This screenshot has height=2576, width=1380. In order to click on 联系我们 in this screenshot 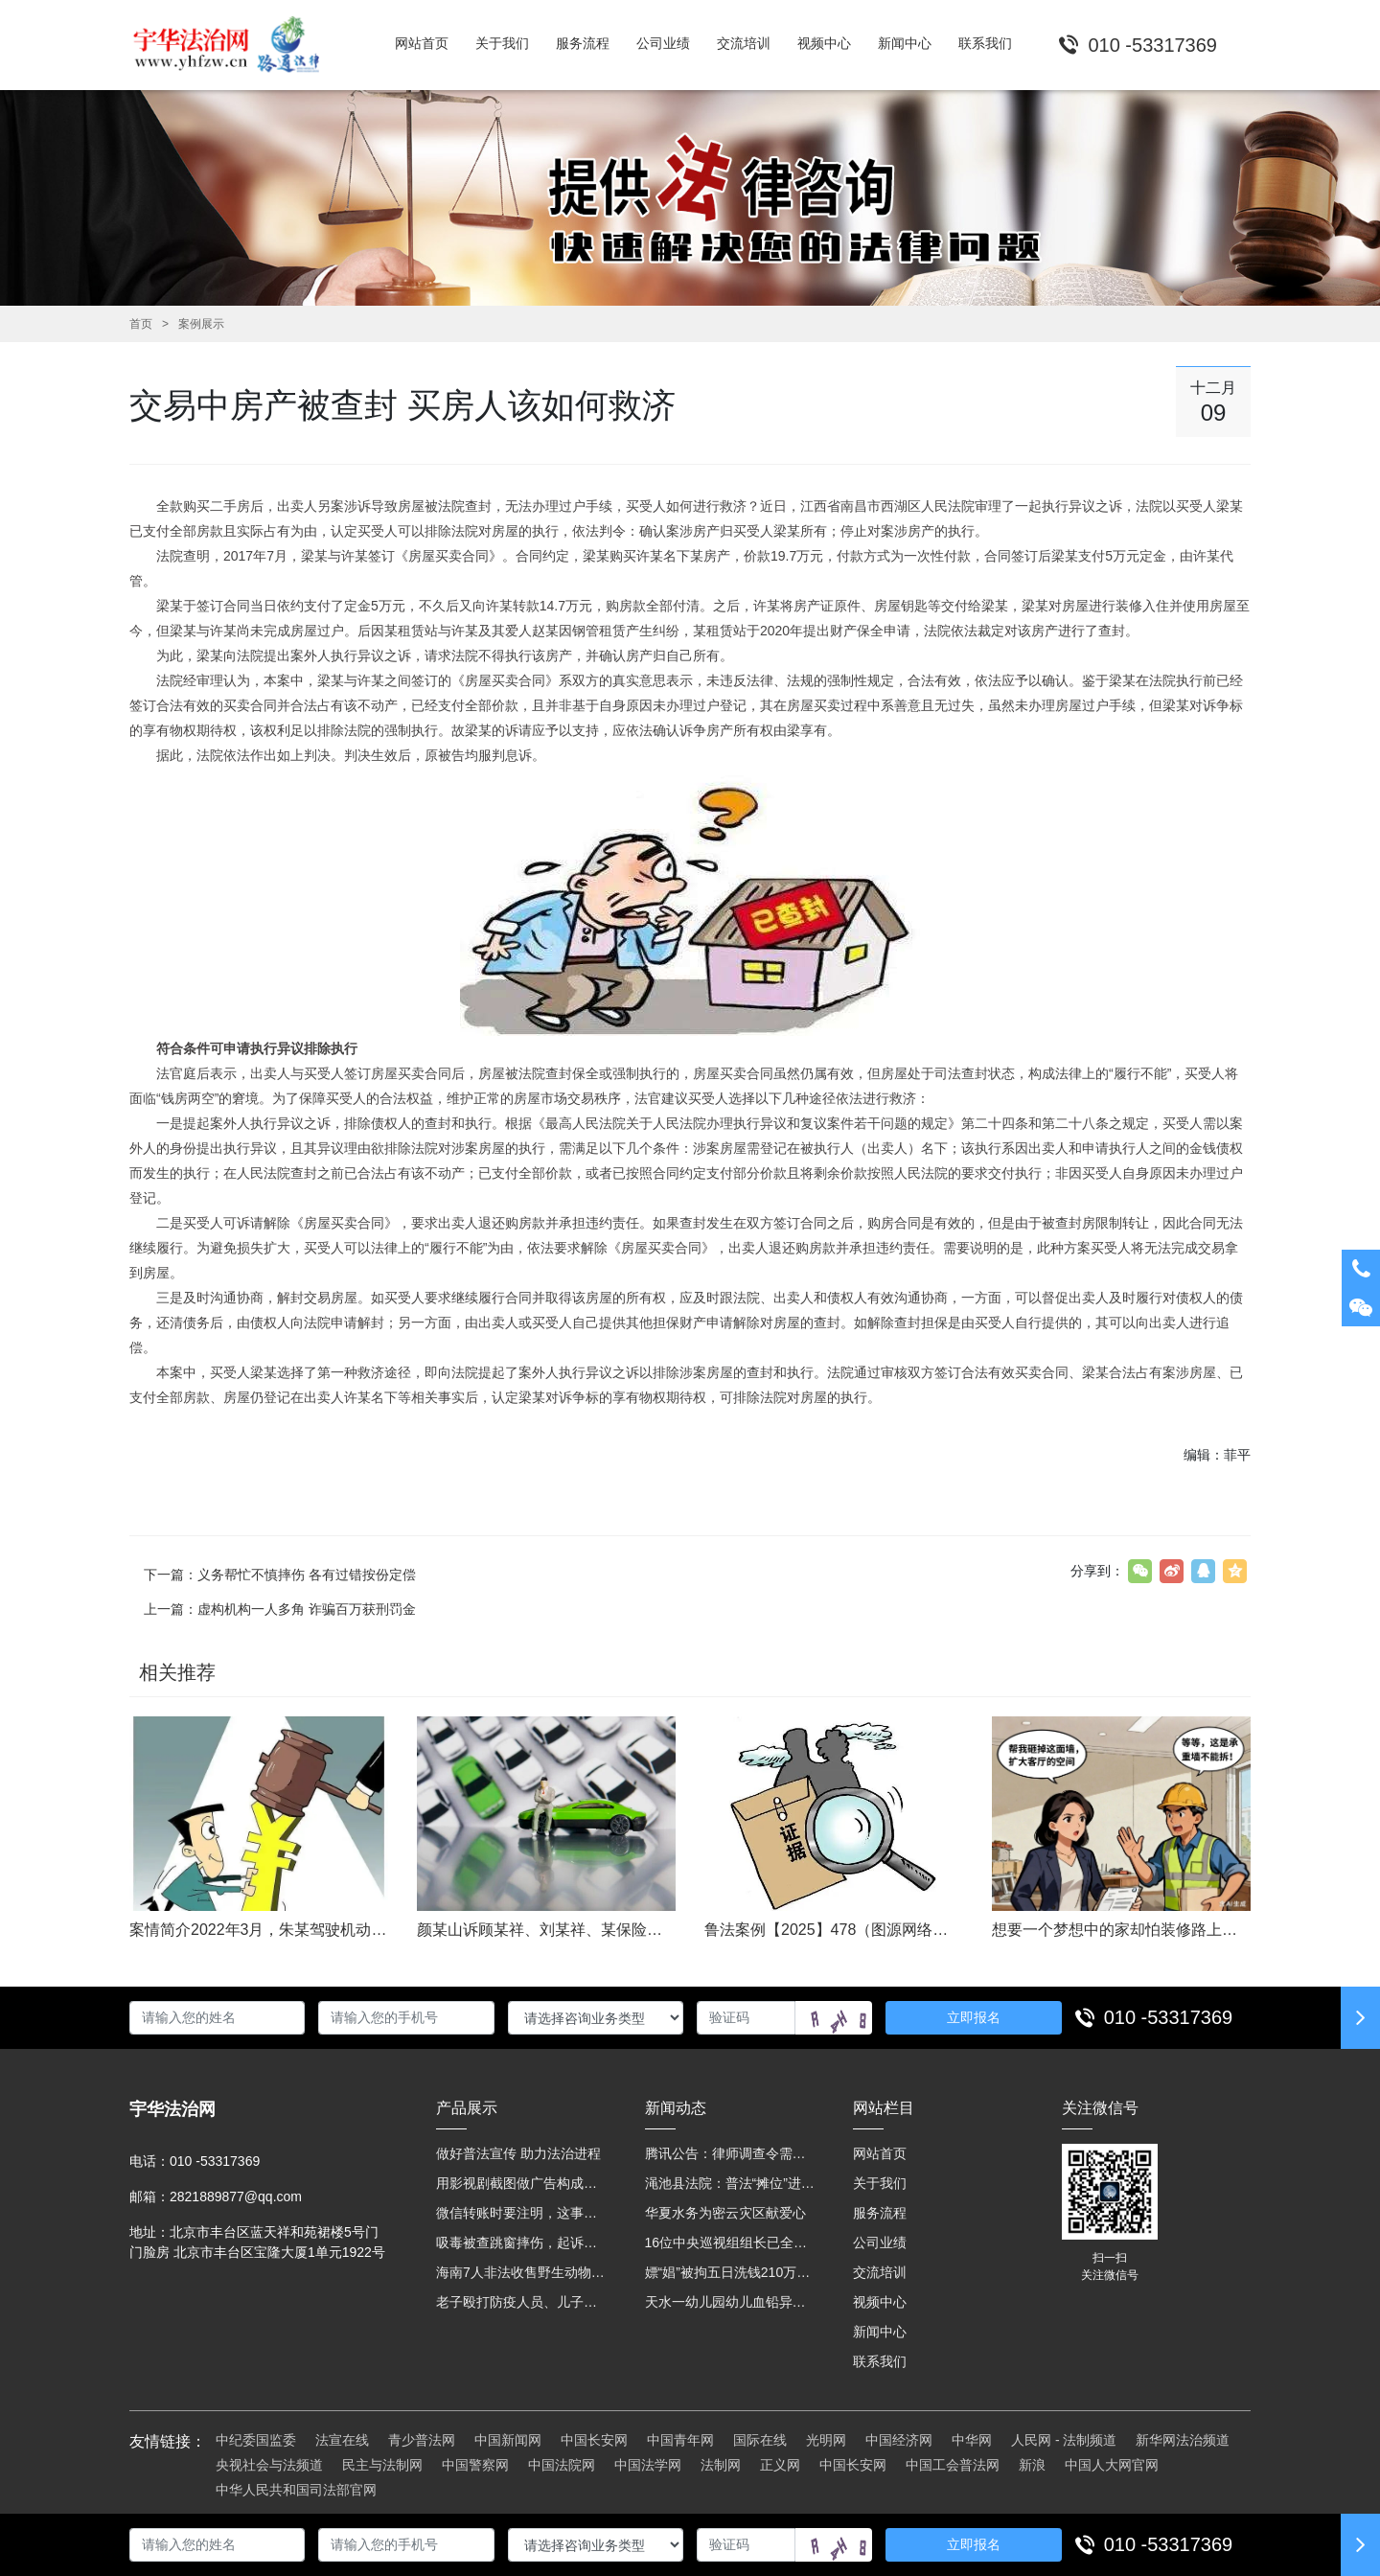, I will do `click(880, 2361)`.